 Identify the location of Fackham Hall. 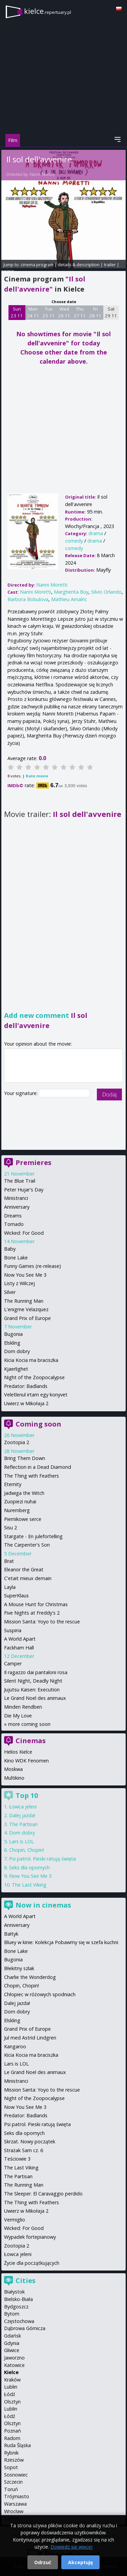
(19, 1647).